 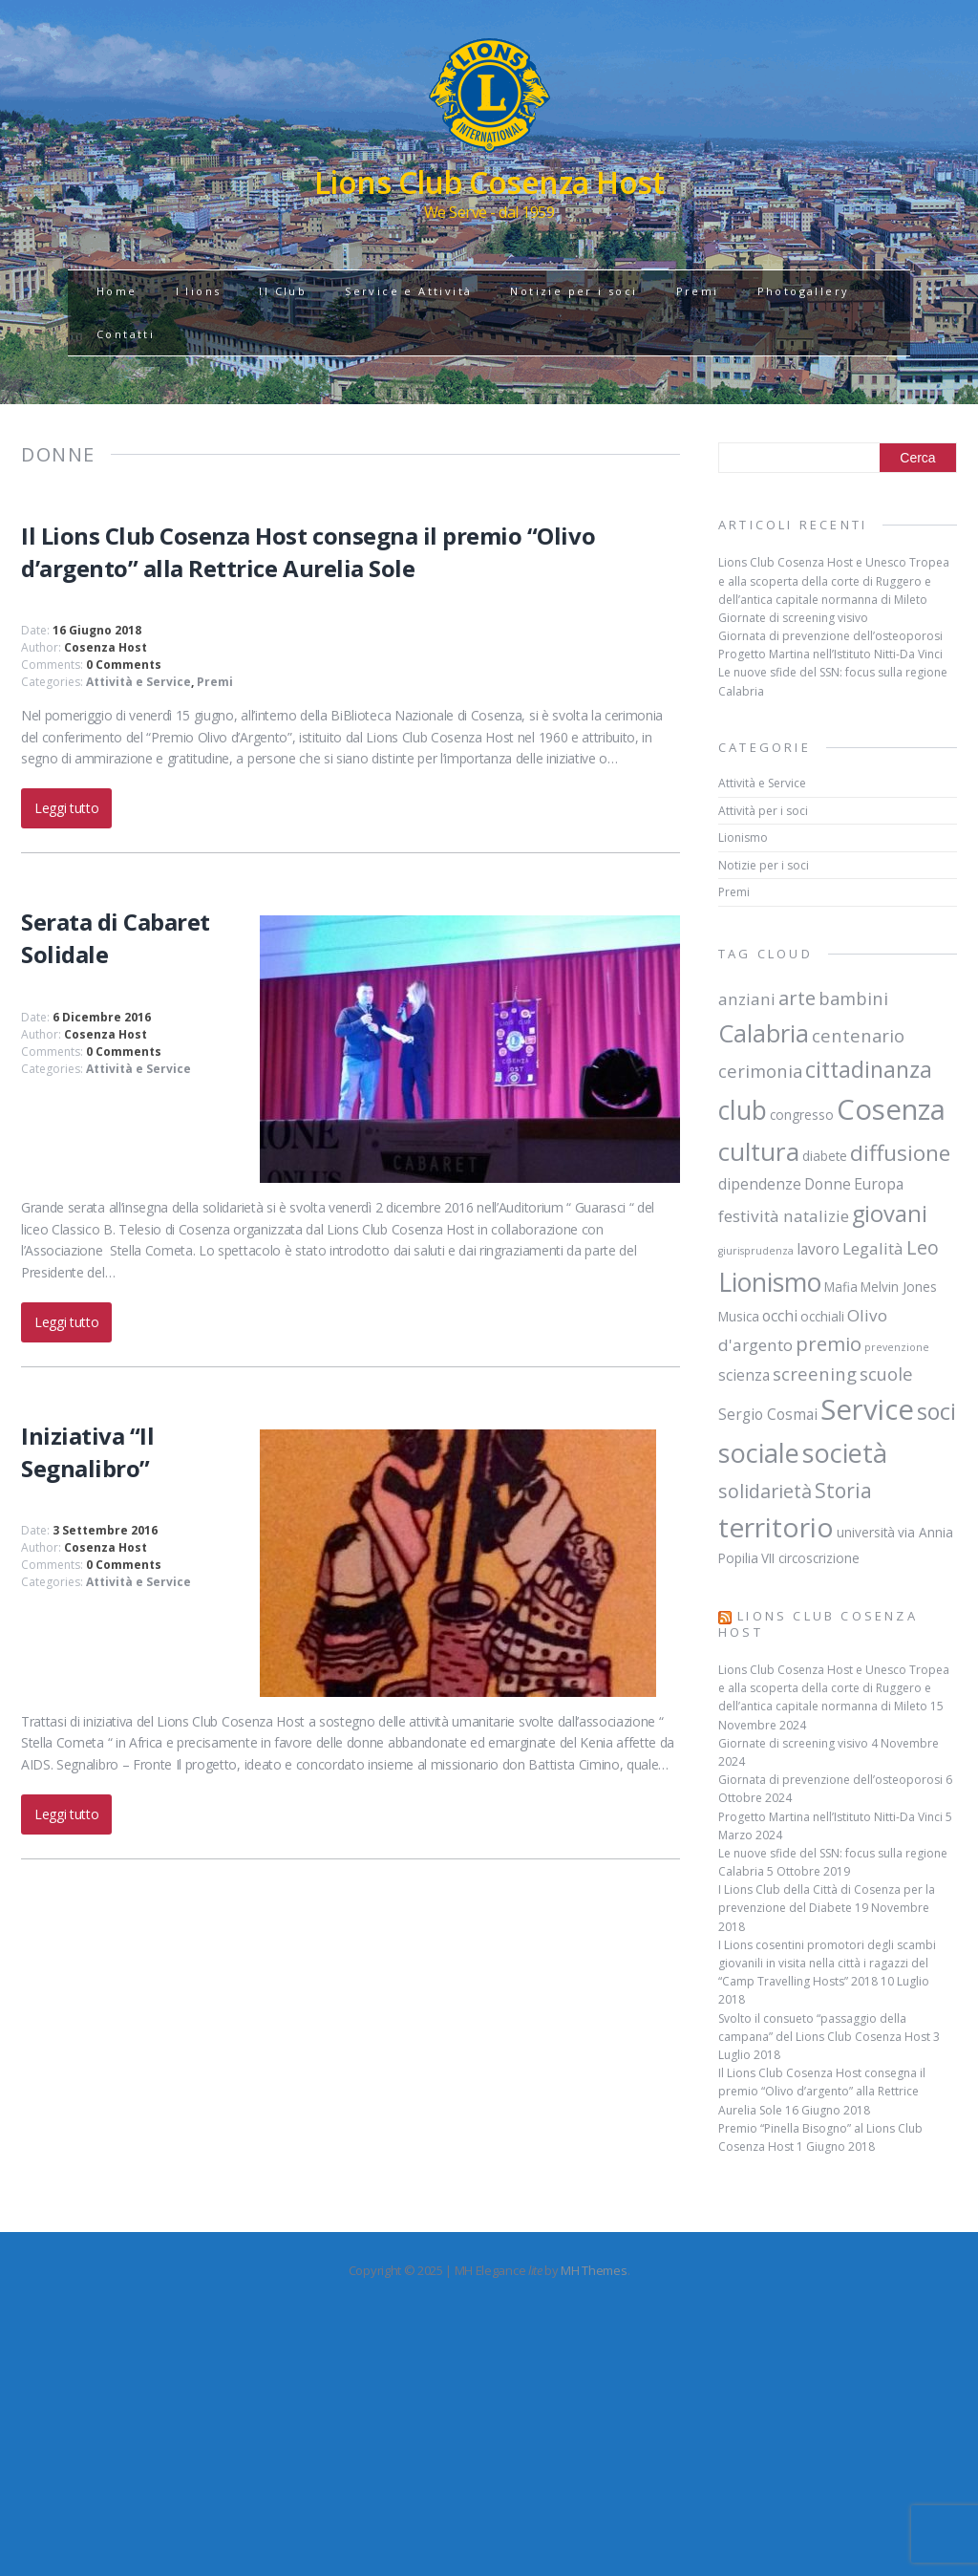 What do you see at coordinates (873, 1248) in the screenshot?
I see `Legalità [Legalità (4 elementi)]` at bounding box center [873, 1248].